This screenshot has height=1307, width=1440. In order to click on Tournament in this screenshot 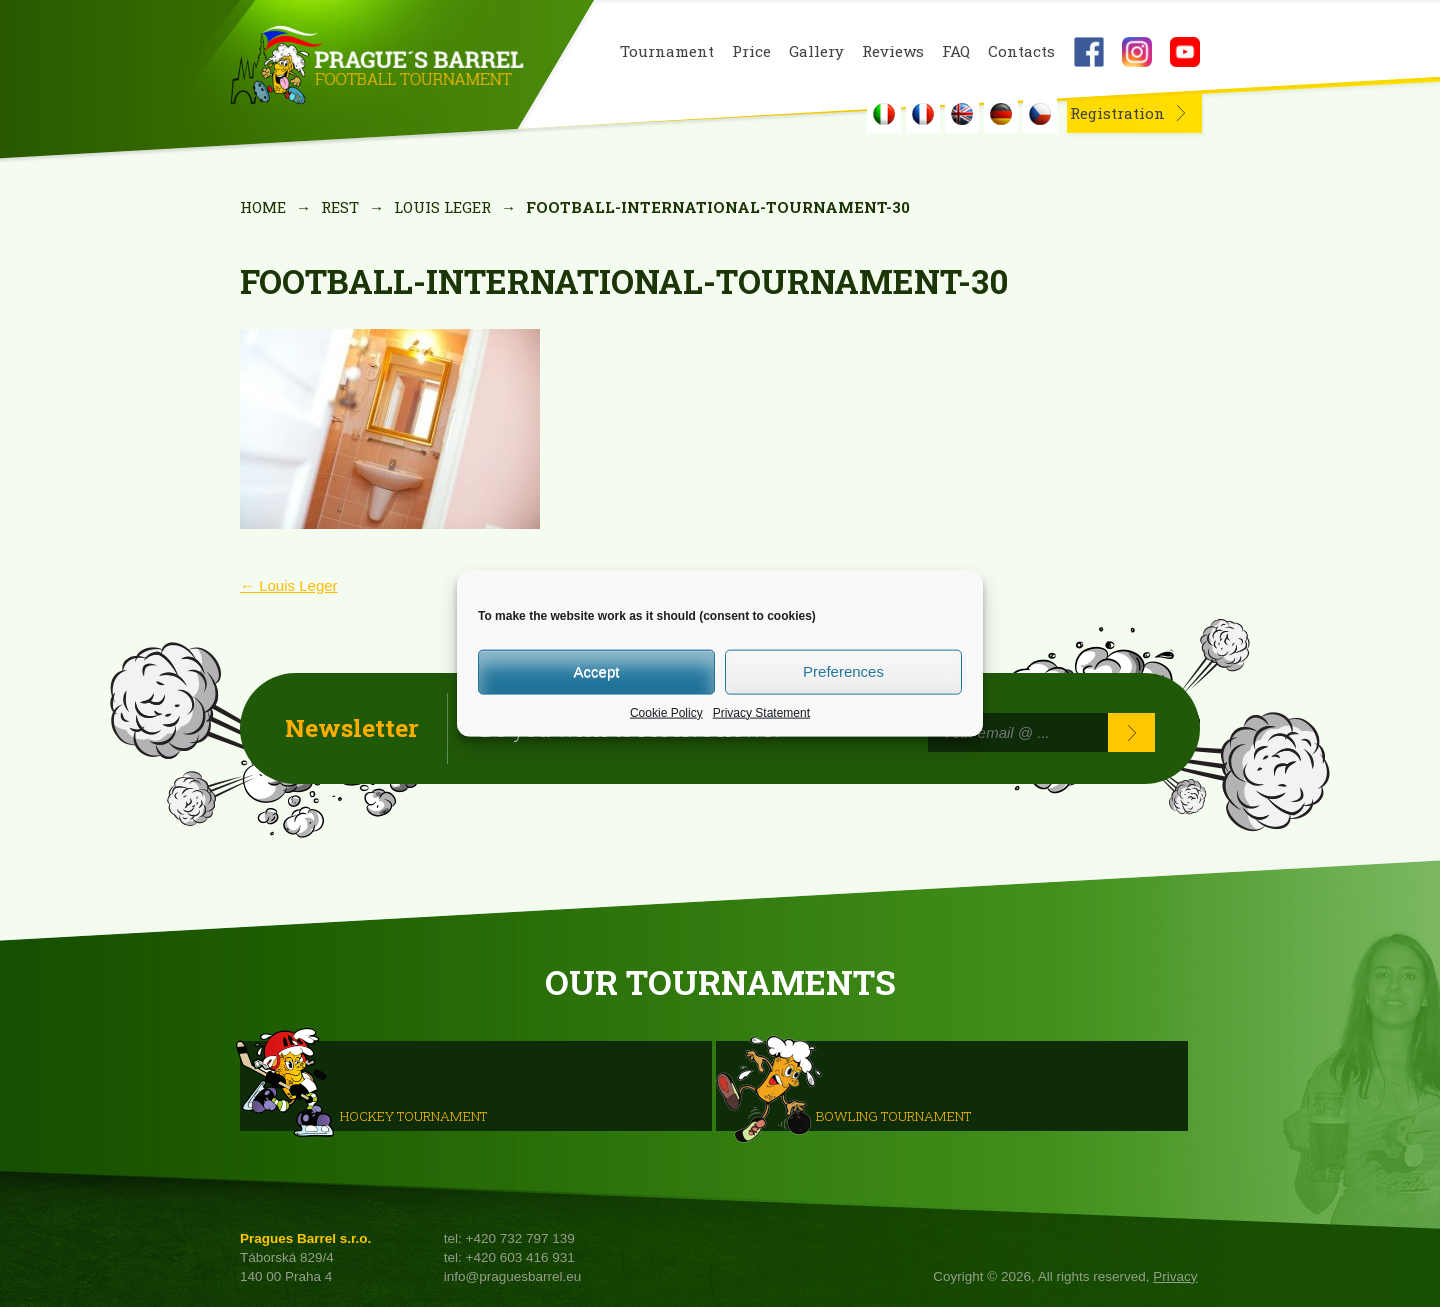, I will do `click(667, 51)`.